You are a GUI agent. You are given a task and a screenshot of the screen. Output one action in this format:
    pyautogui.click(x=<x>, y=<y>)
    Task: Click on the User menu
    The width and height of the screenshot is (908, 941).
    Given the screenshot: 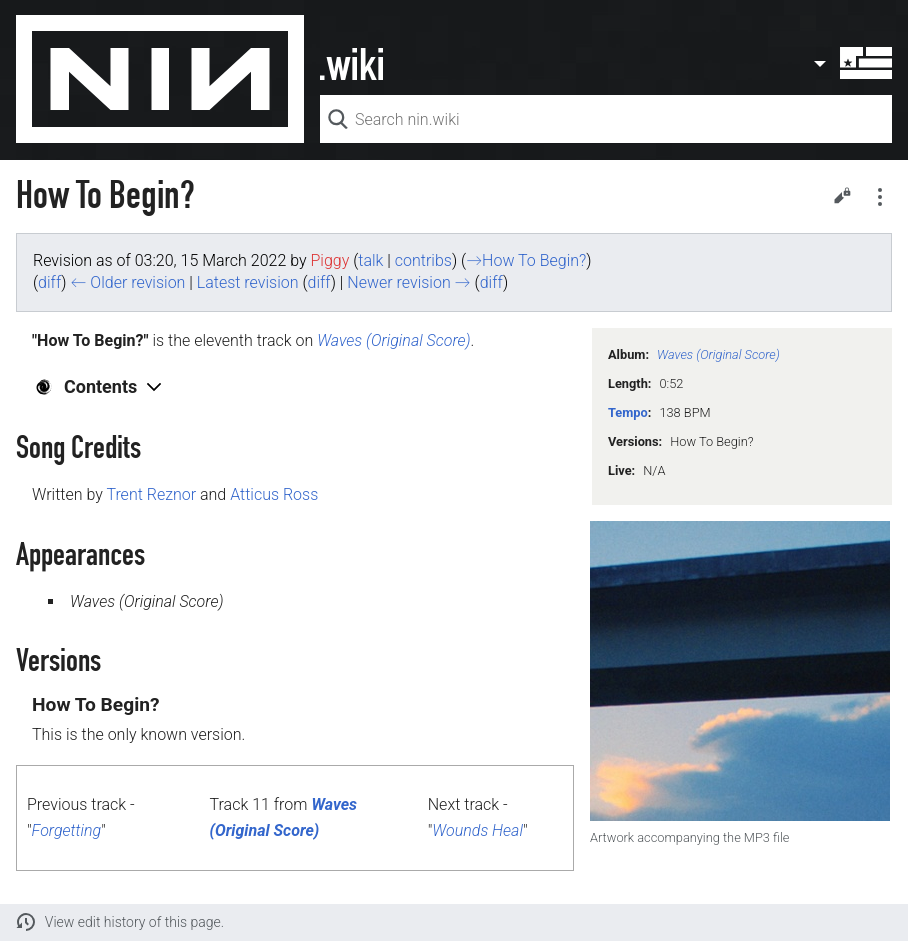 What is the action you would take?
    pyautogui.click(x=852, y=63)
    